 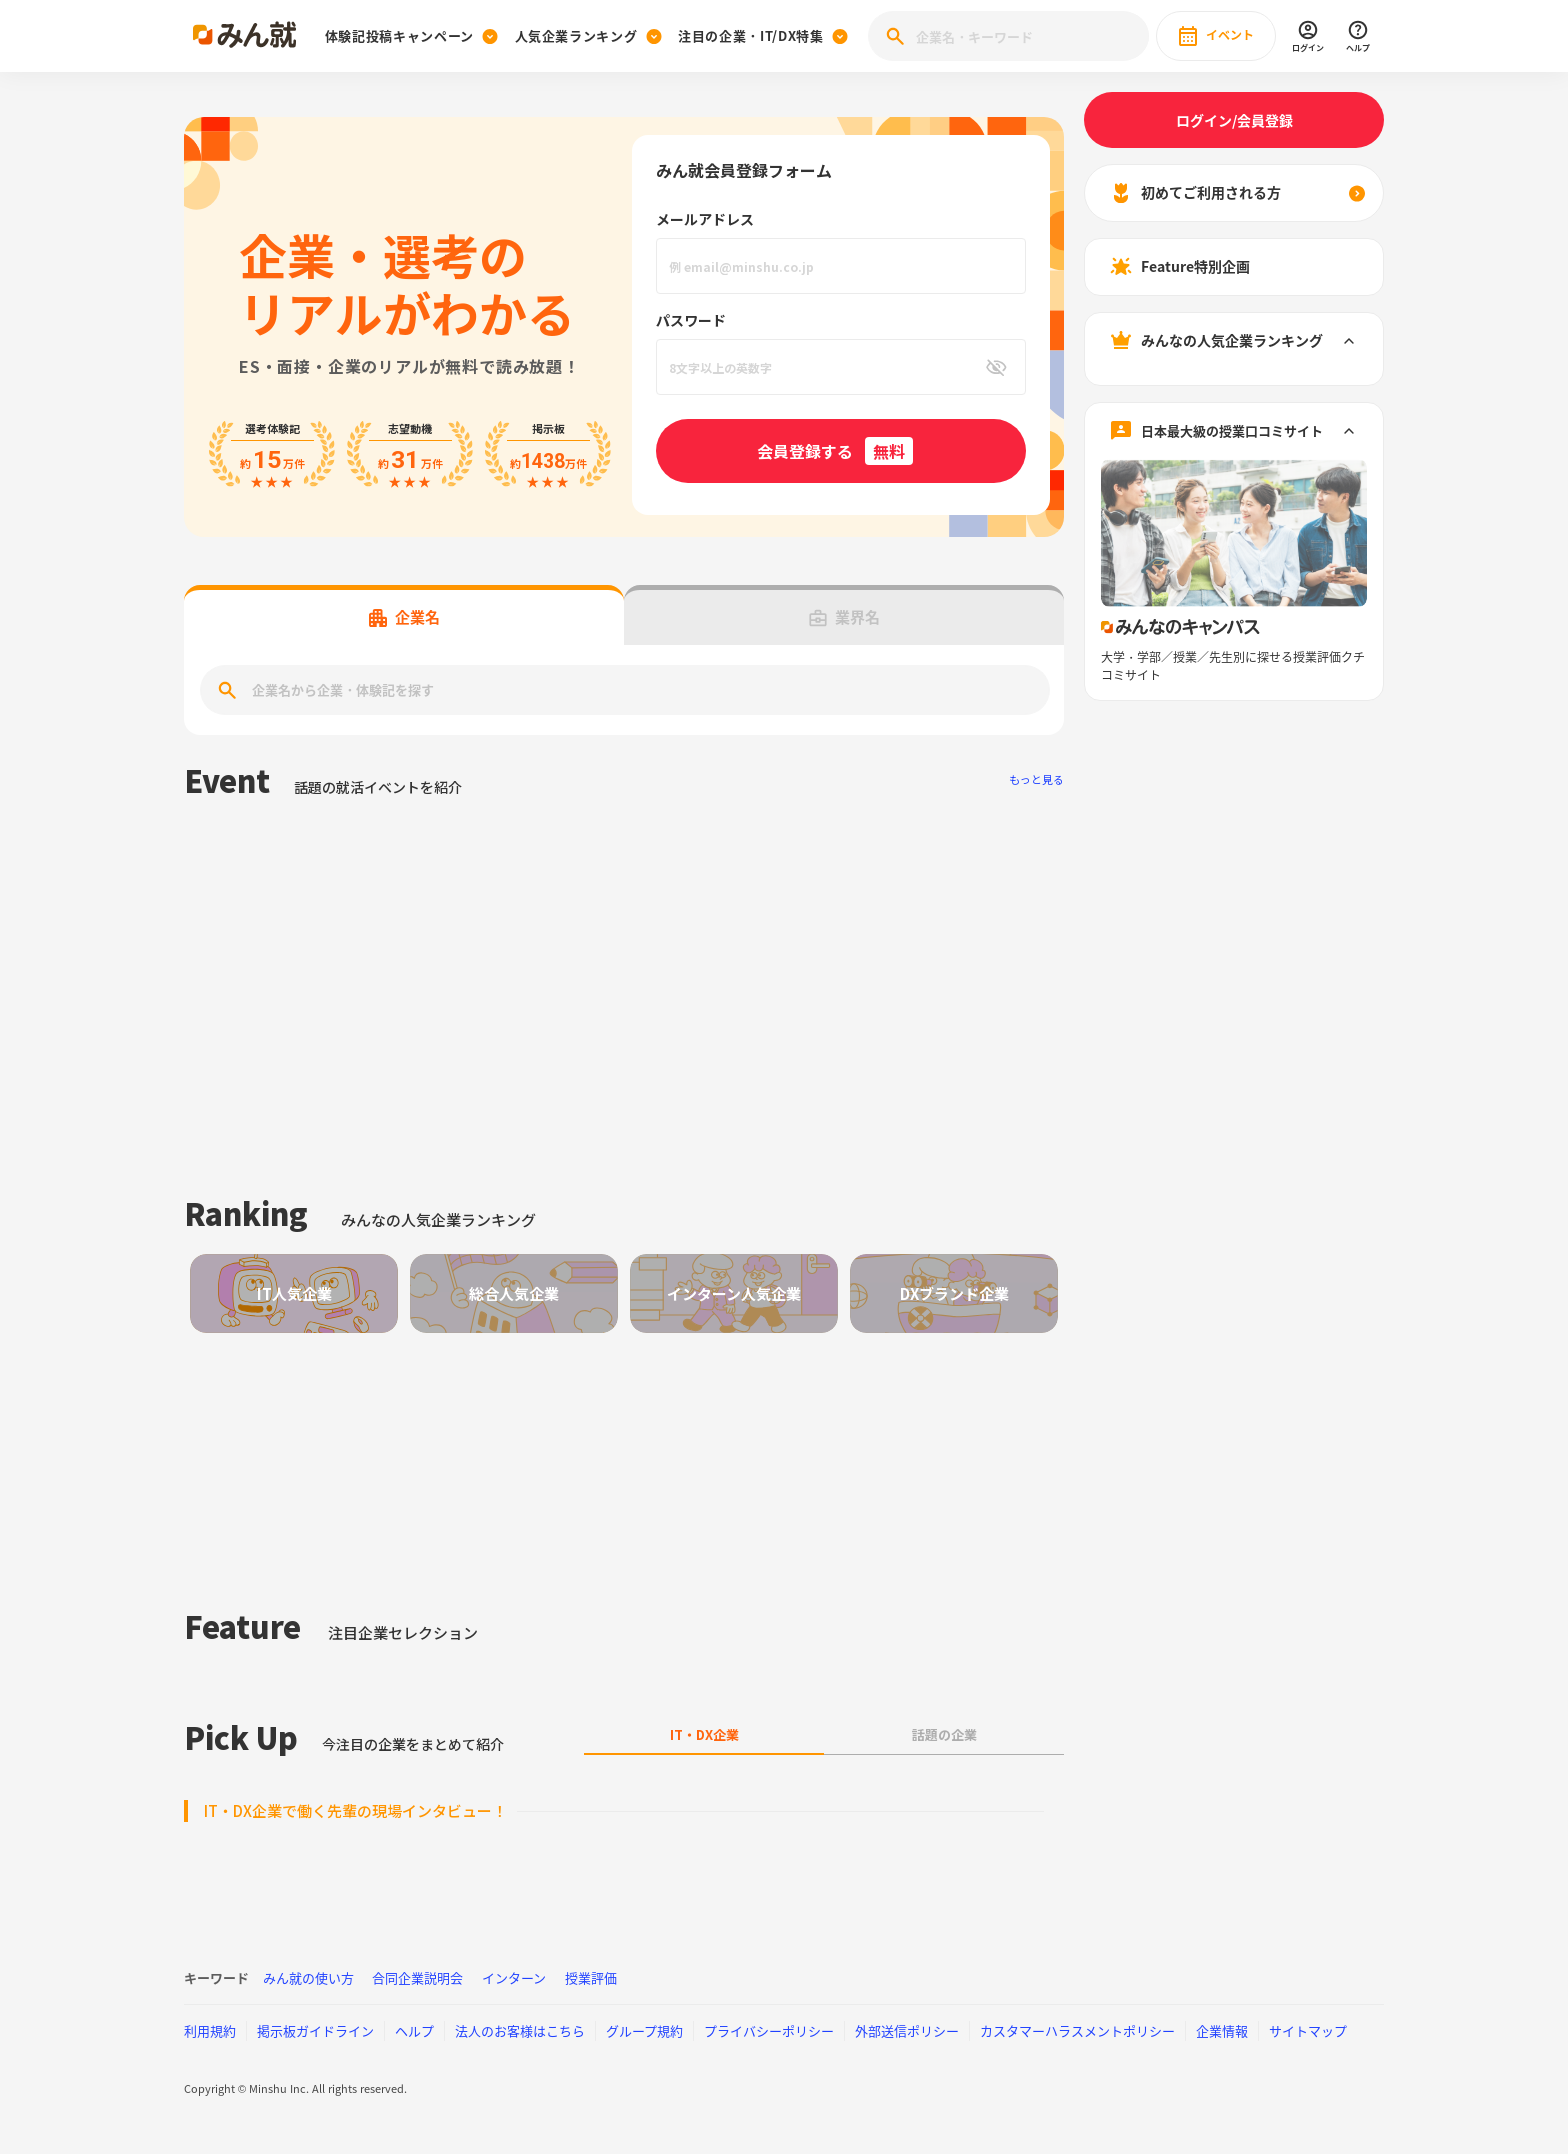 What do you see at coordinates (404, 617) in the screenshot?
I see `企業名` at bounding box center [404, 617].